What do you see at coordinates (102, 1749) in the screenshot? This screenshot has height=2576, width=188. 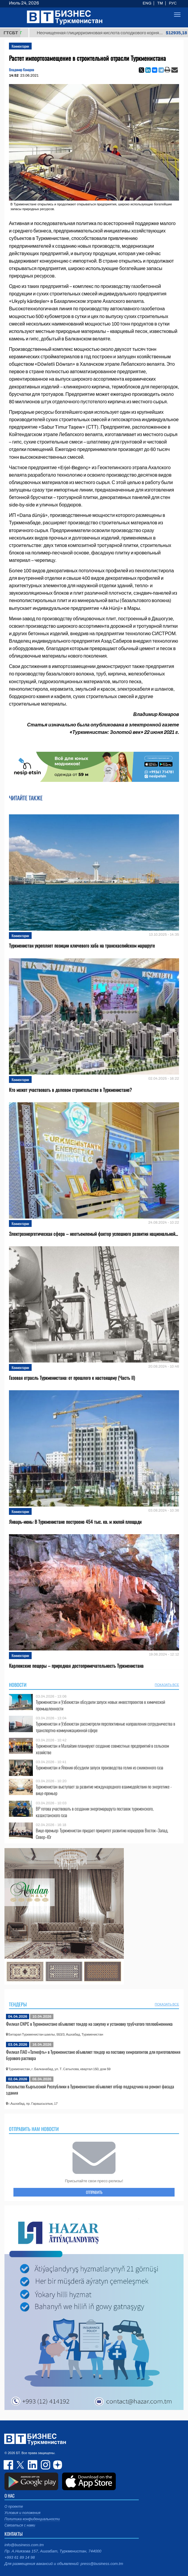 I see `Туркменистан и Малайзия планируют создание совместных предприятий в сельском хозяйстве` at bounding box center [102, 1749].